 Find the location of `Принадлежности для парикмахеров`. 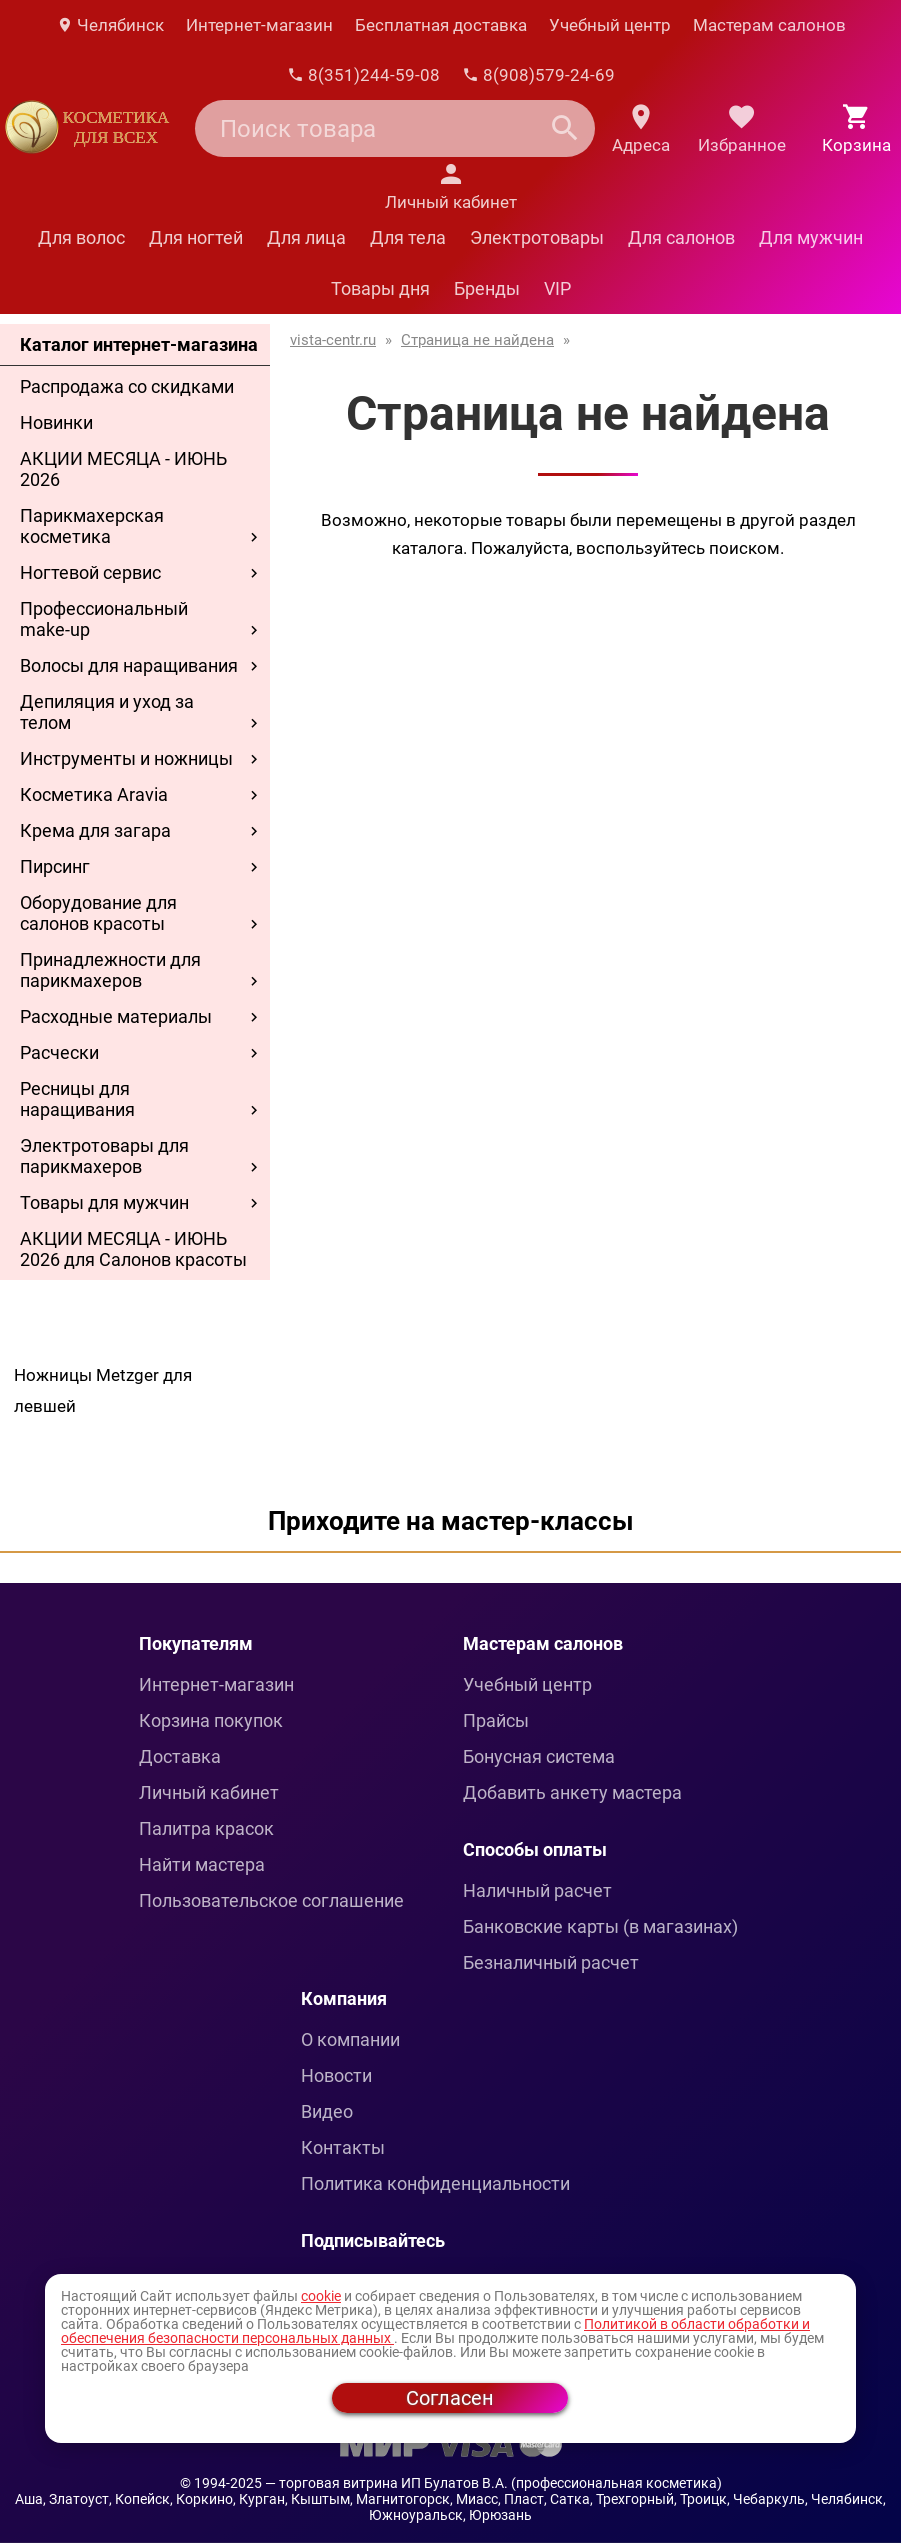

Принадлежности для парикмахеров is located at coordinates (110, 970).